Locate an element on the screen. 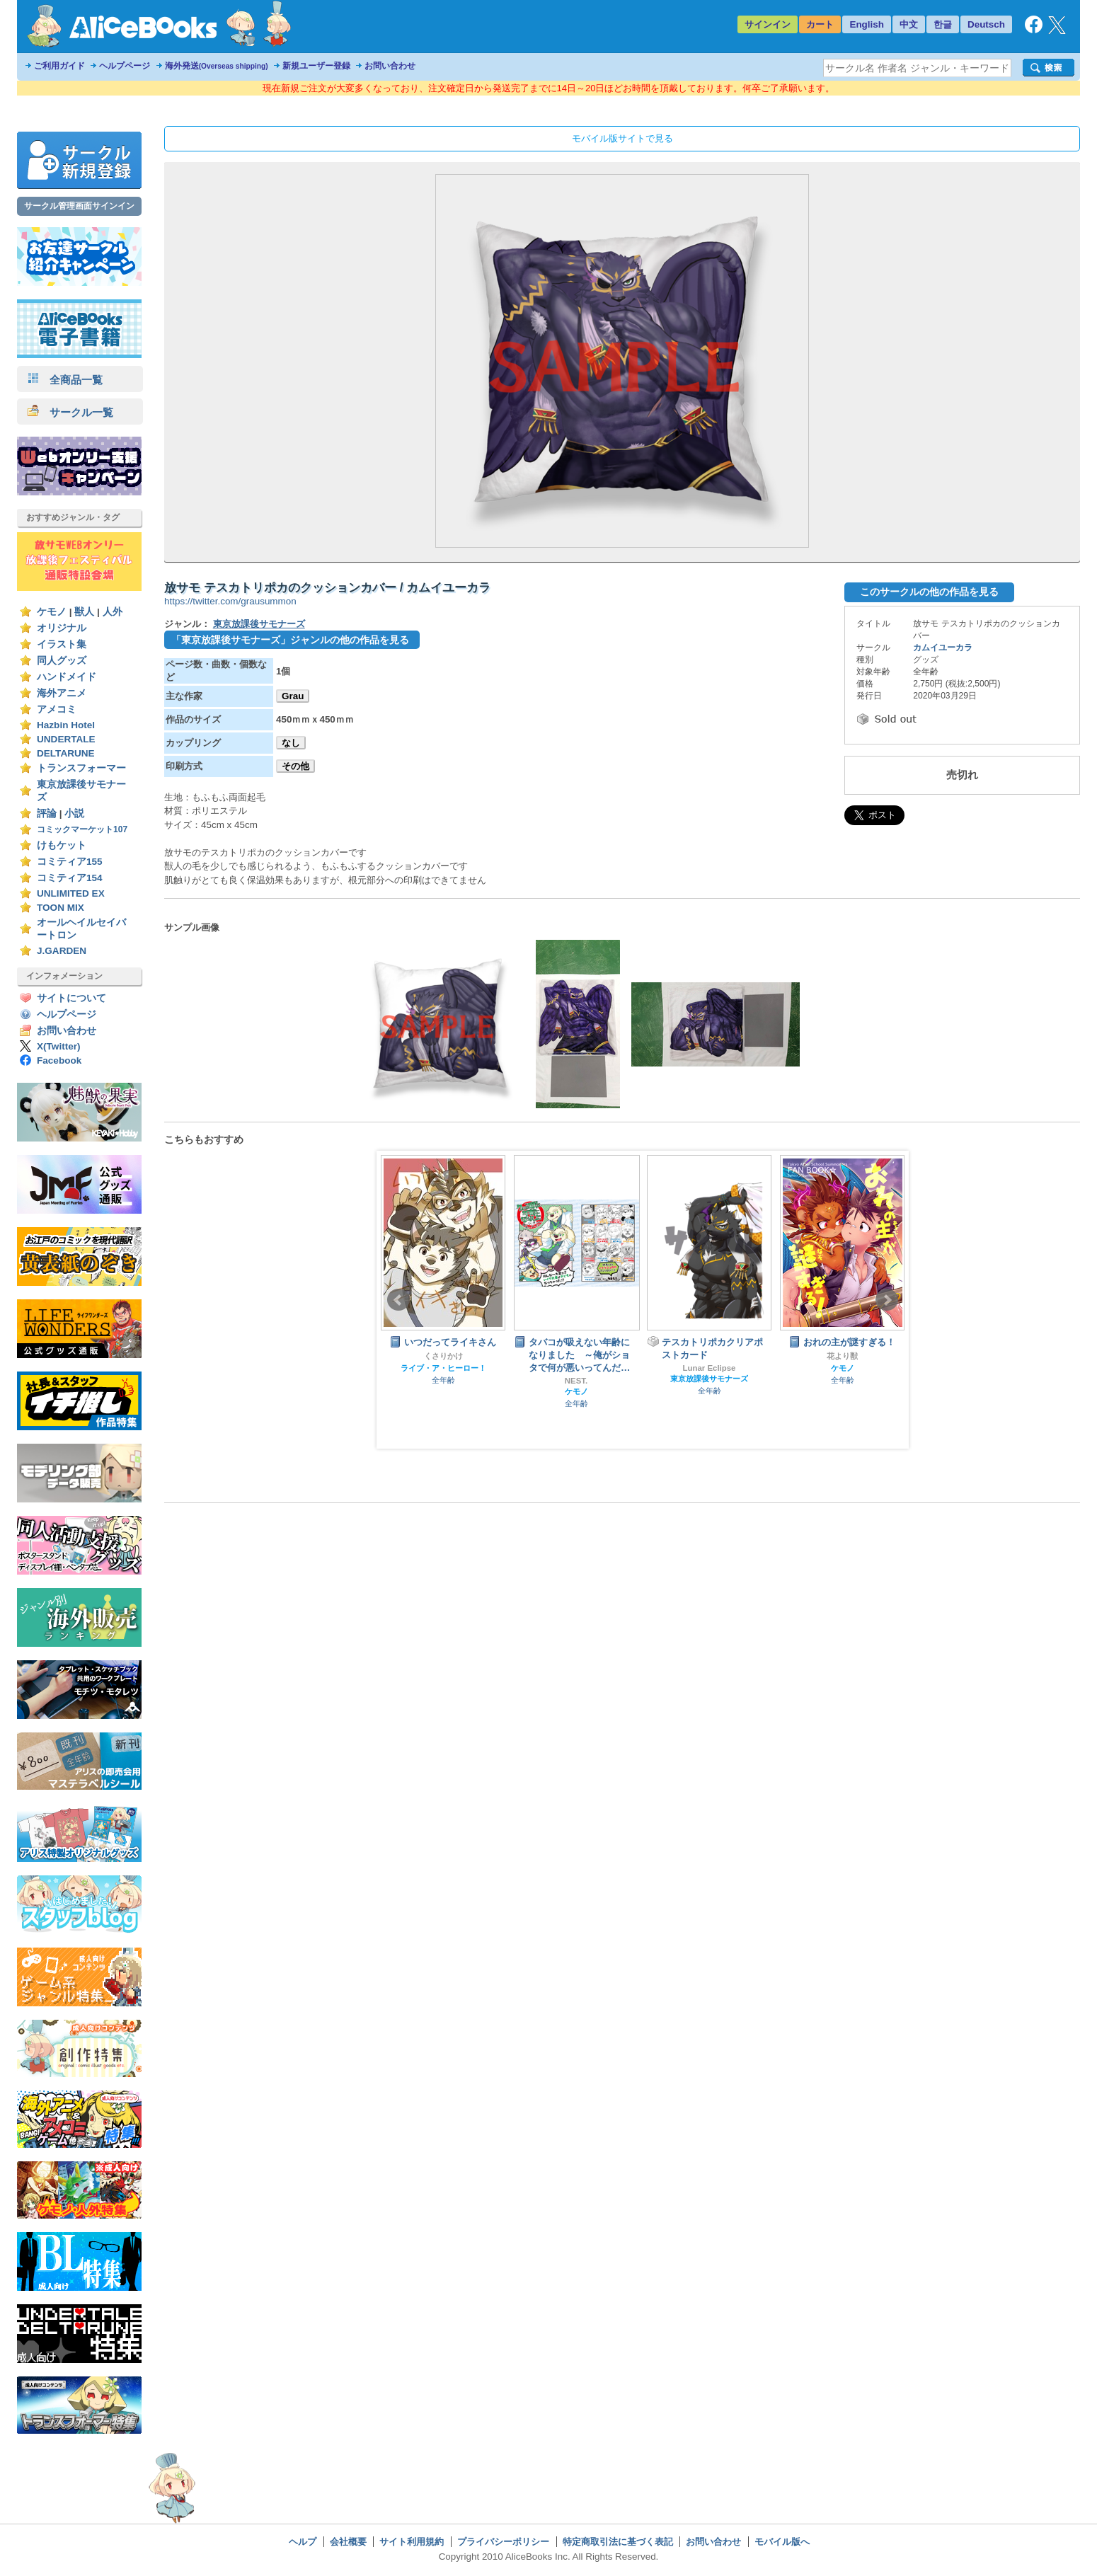 Image resolution: width=1097 pixels, height=2576 pixels. トランスフォーマー is located at coordinates (81, 768).